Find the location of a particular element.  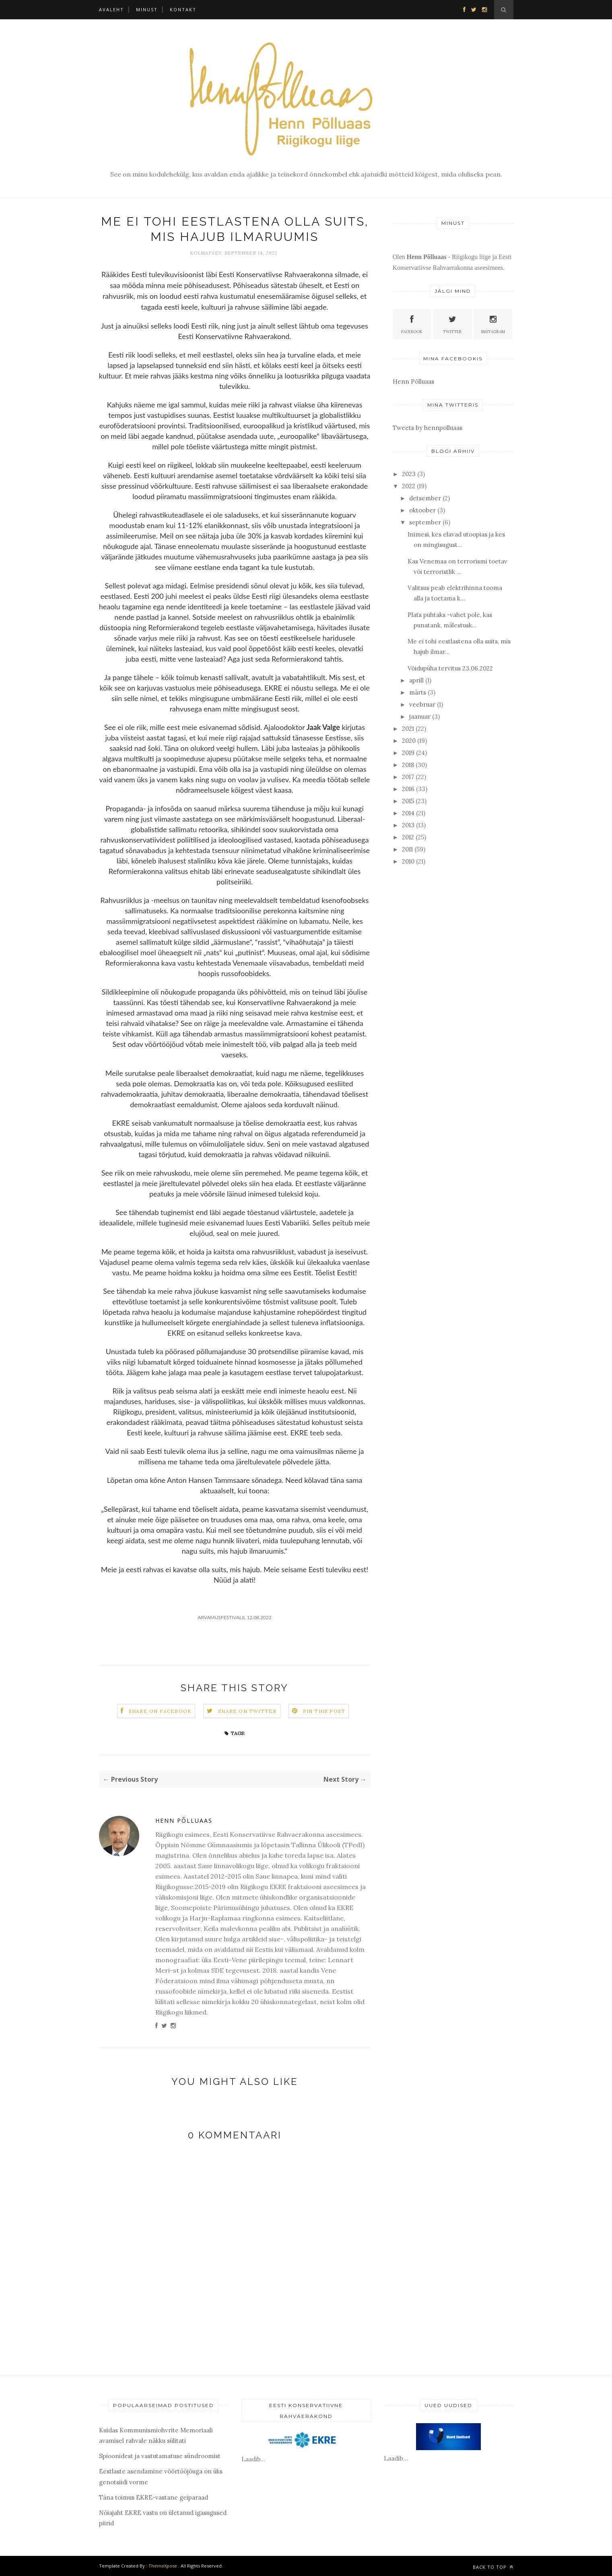

Avaleht is located at coordinates (111, 9).